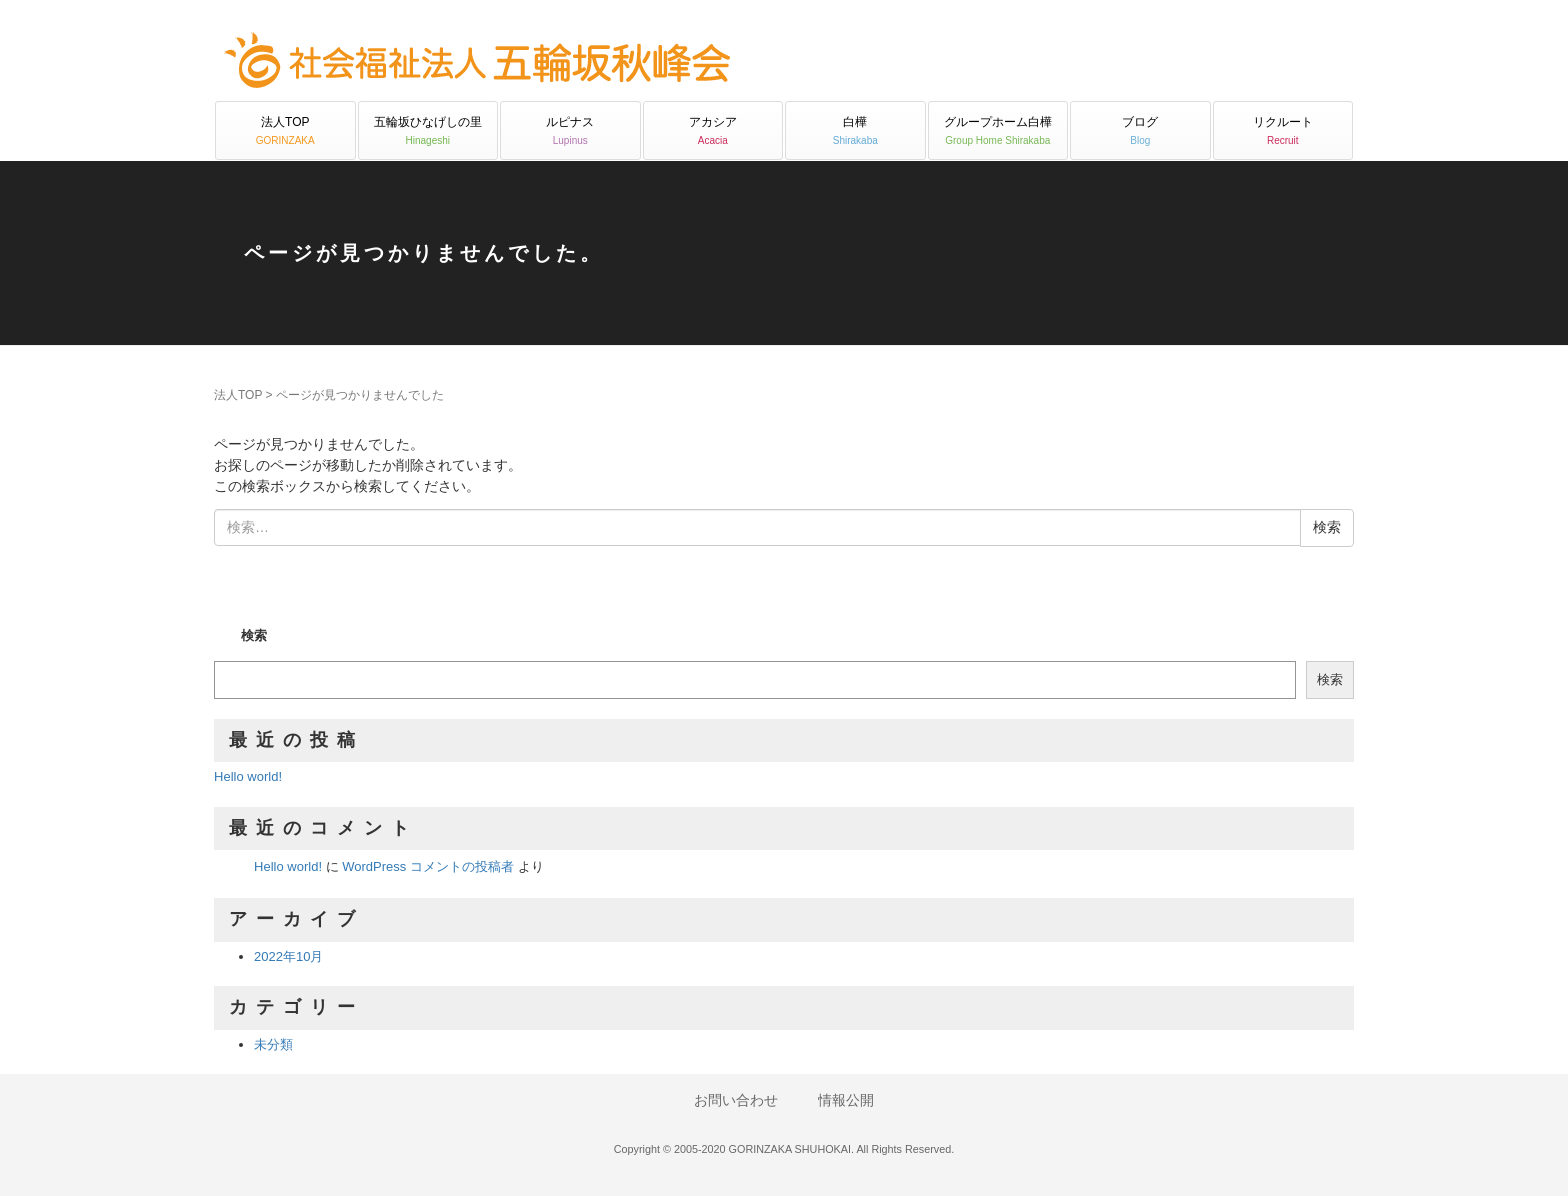  What do you see at coordinates (273, 1044) in the screenshot?
I see `未分類` at bounding box center [273, 1044].